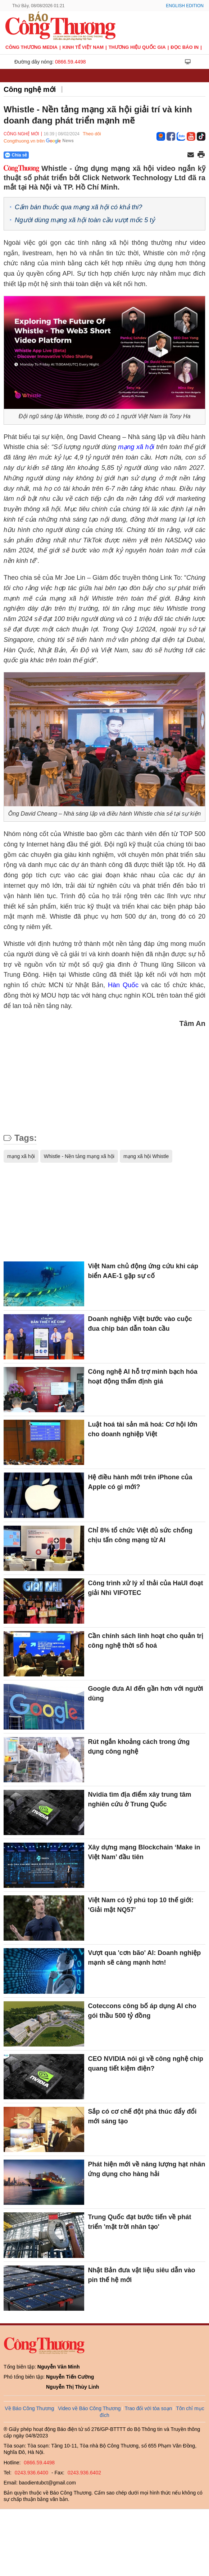 The width and height of the screenshot is (209, 2576). Describe the element at coordinates (185, 5) in the screenshot. I see `English Edition` at that location.